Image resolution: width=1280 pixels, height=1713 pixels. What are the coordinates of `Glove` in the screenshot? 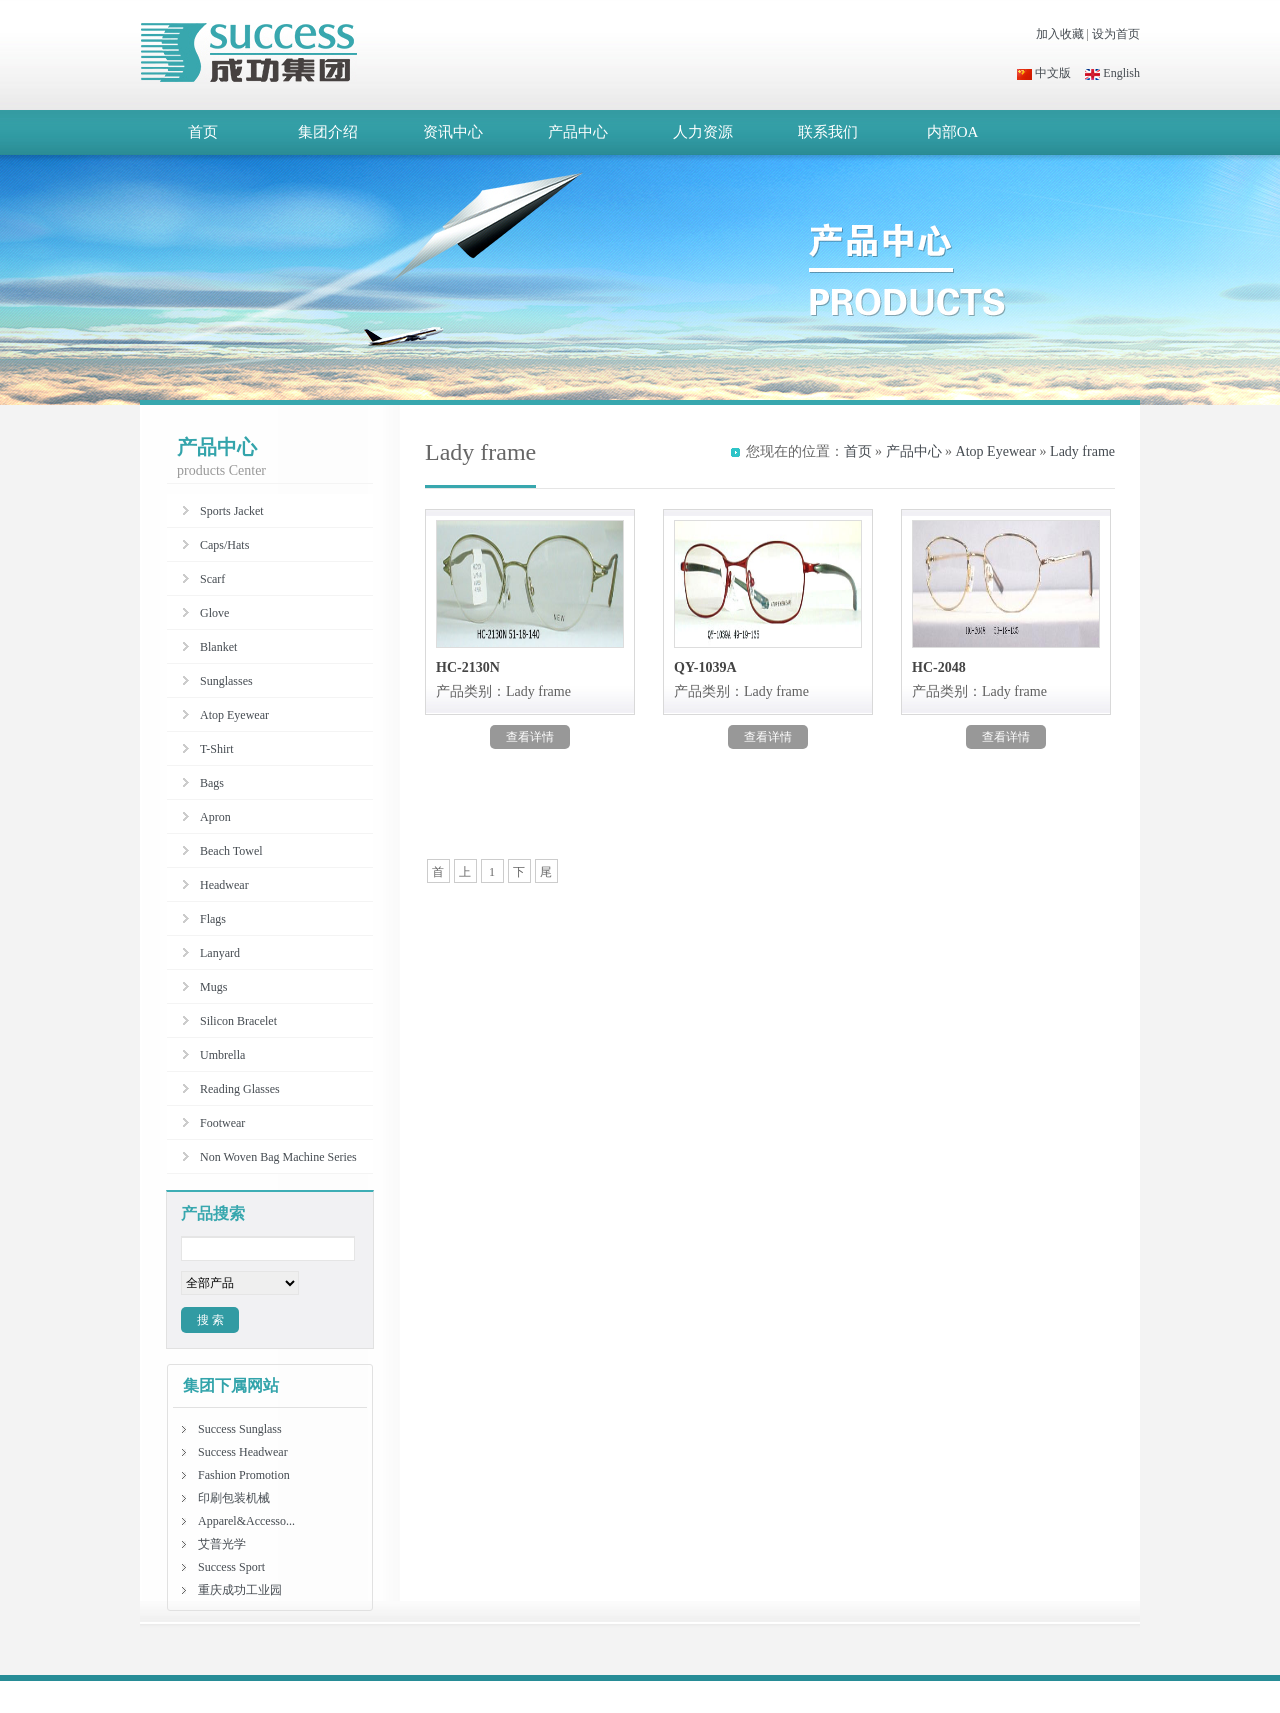 It's located at (214, 613).